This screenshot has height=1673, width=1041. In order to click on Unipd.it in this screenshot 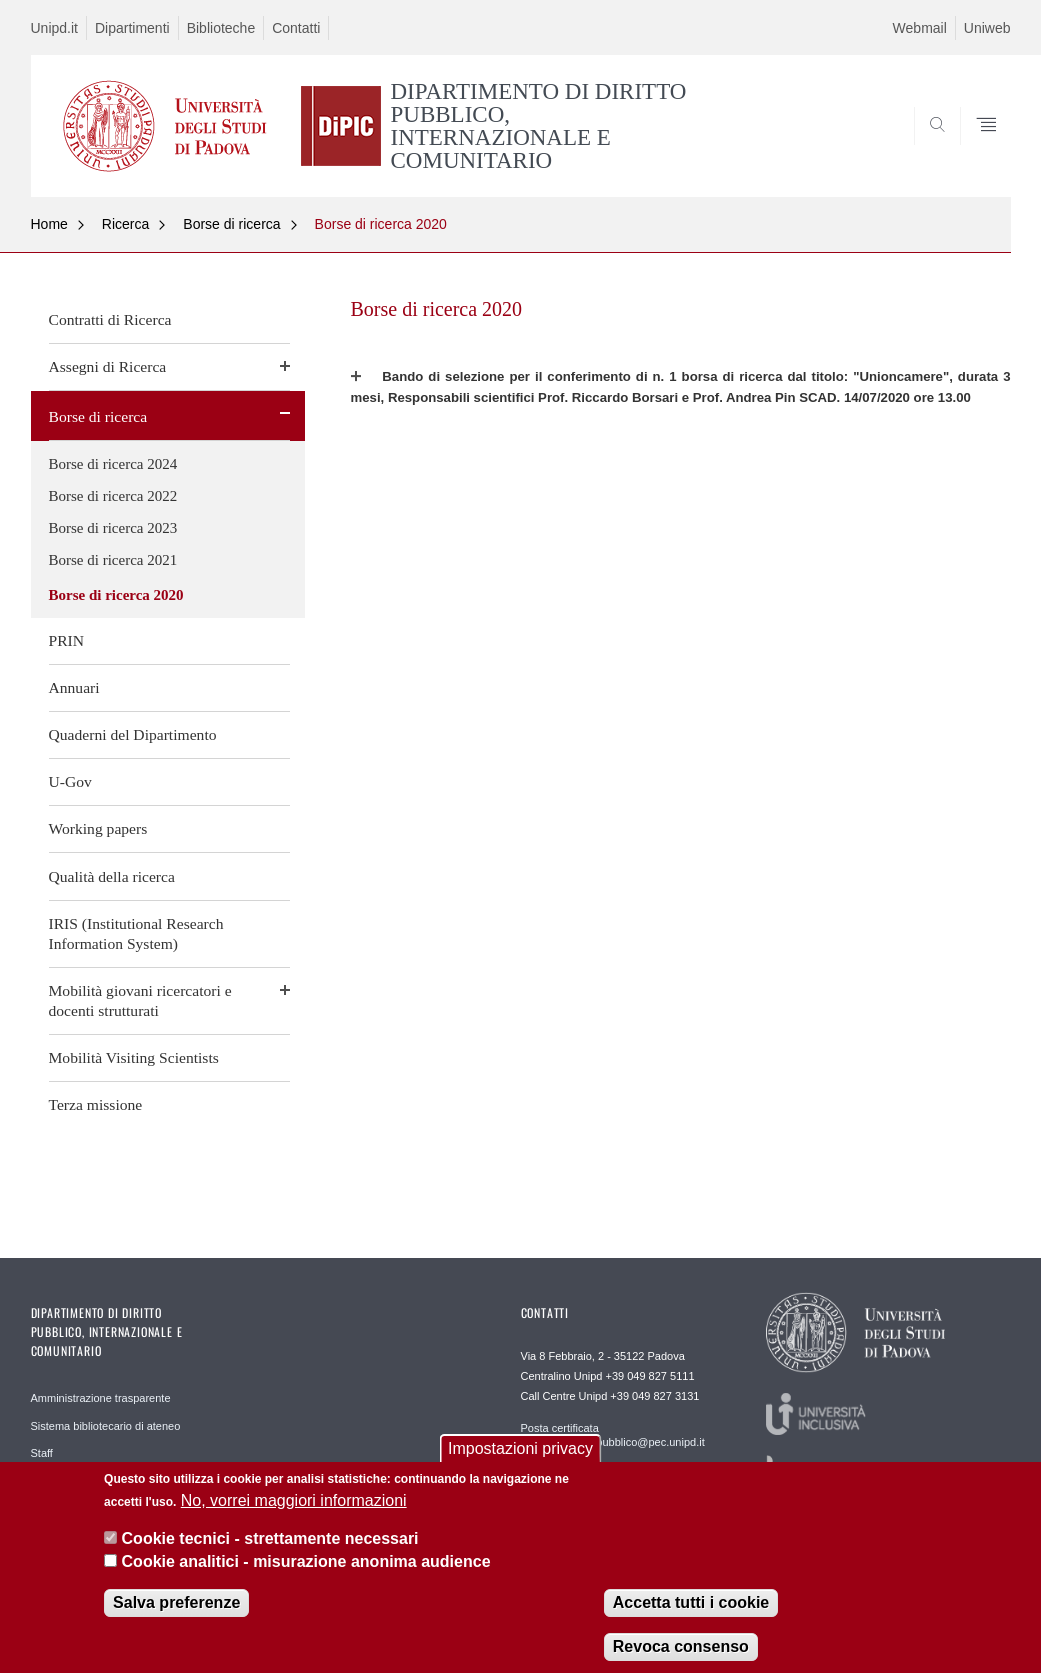, I will do `click(54, 28)`.